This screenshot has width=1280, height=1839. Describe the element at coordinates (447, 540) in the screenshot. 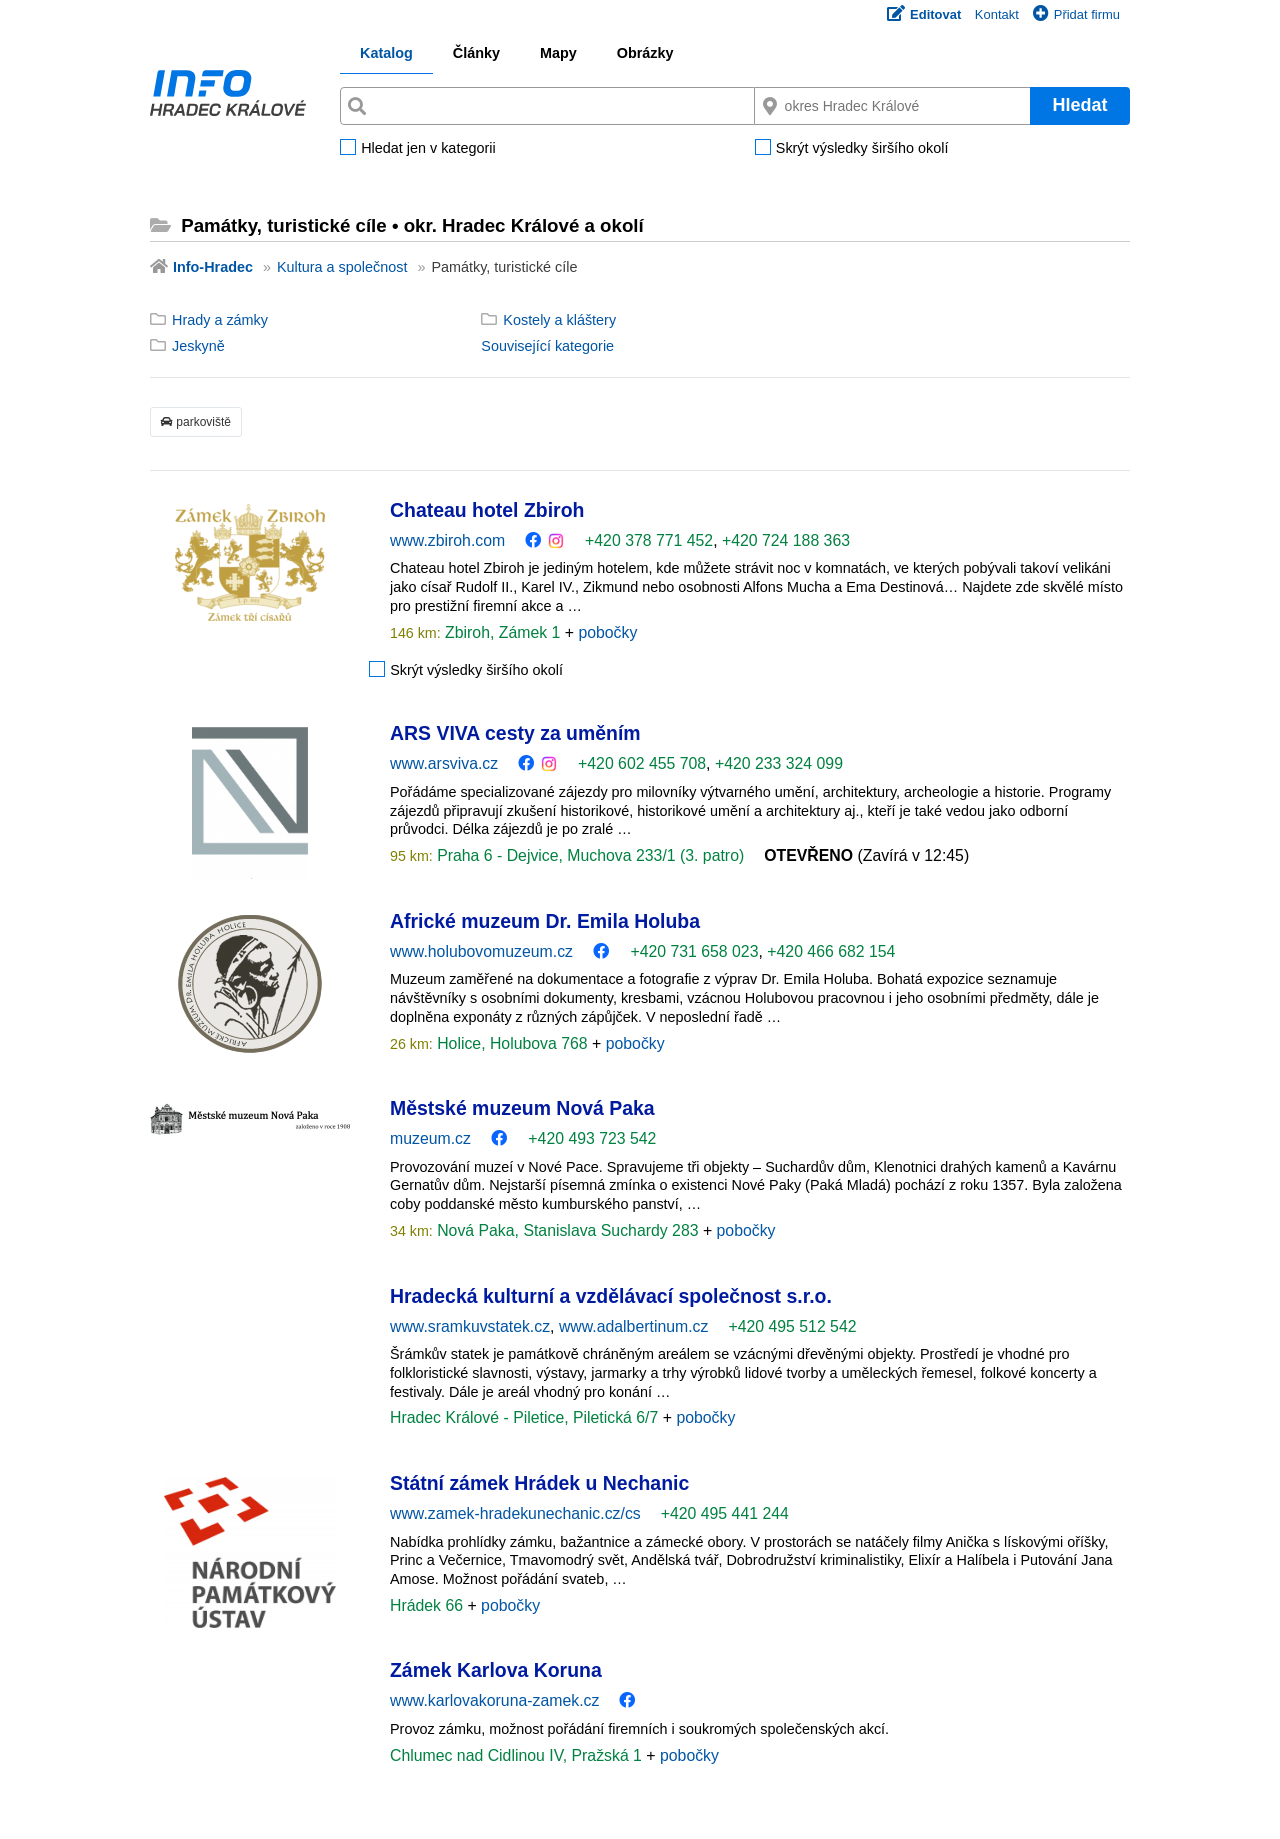

I see `www.zbiroh.com` at that location.